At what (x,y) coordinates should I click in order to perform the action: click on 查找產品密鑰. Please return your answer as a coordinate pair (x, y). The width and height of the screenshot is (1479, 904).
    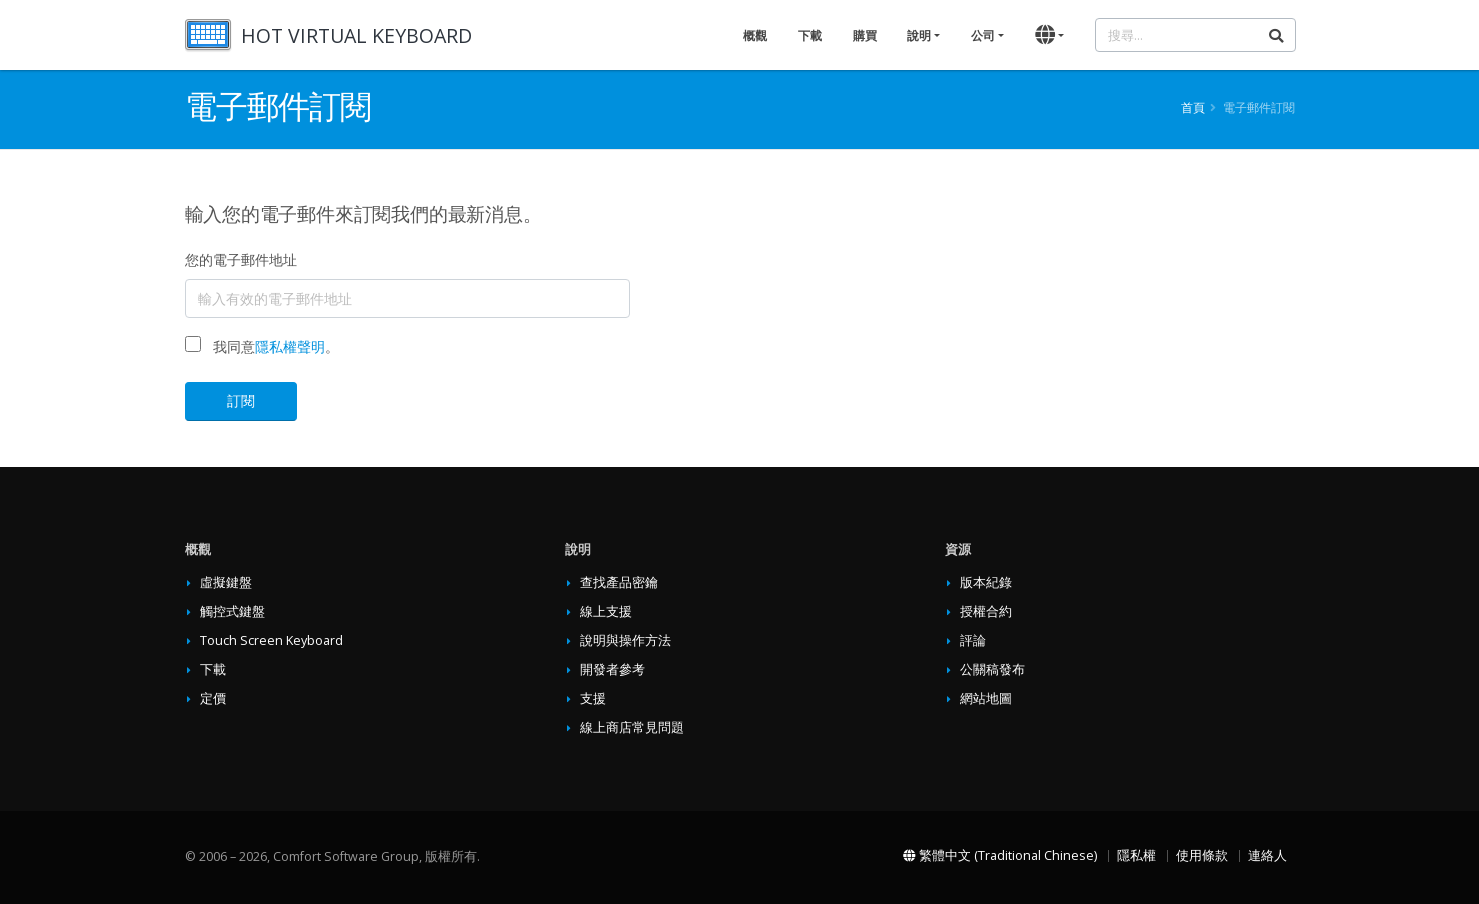
    Looking at the image, I should click on (619, 582).